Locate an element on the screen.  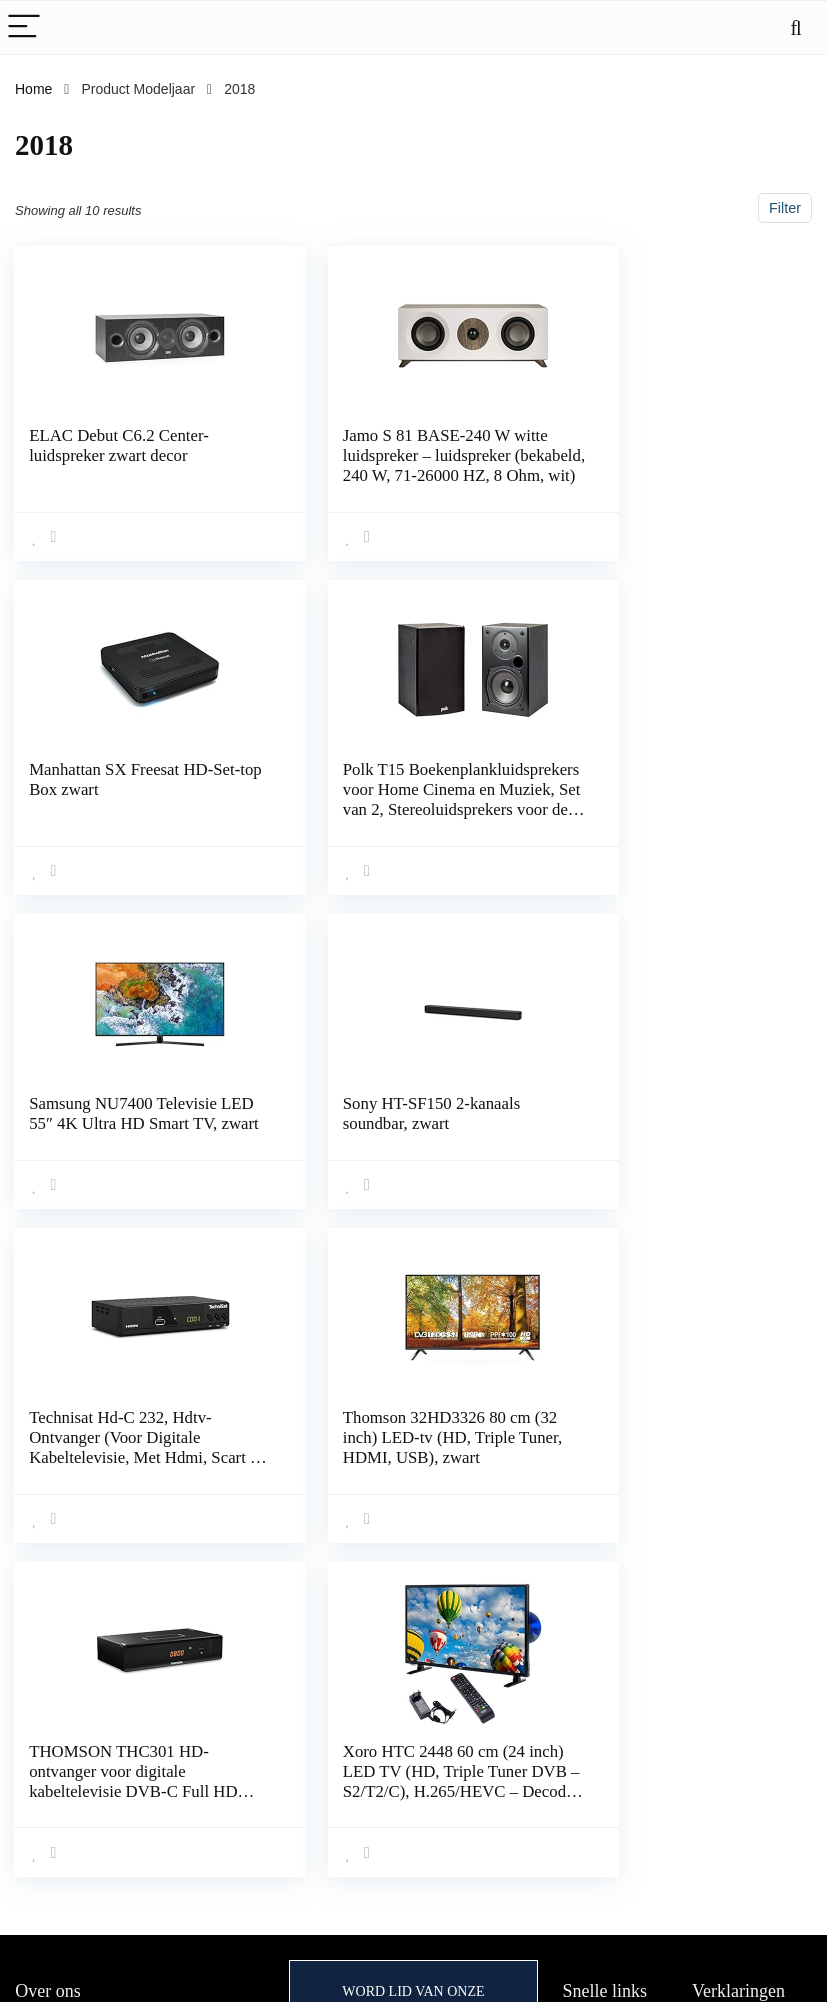
Alles winkelen is located at coordinates (607, 1710).